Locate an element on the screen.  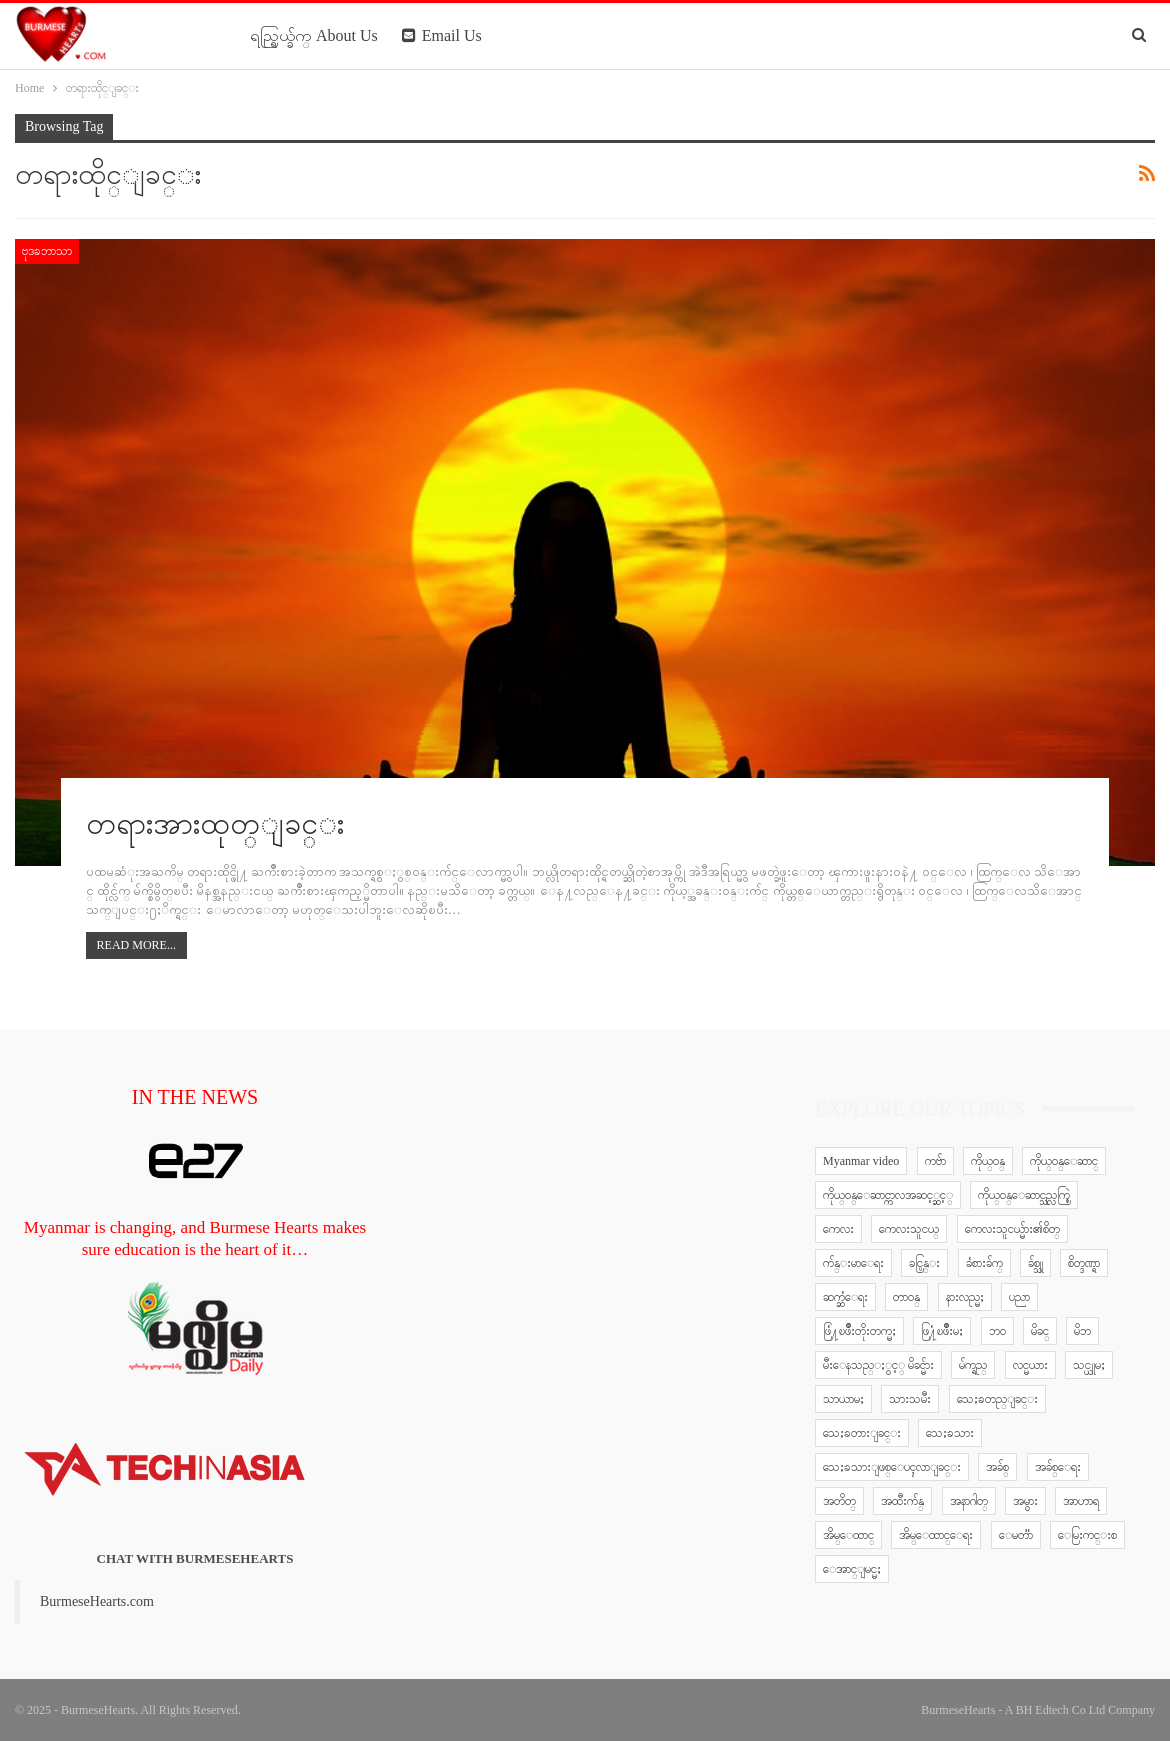
ေအာင္ျမင္မႈ [ေအာင္ျမင္မႈ (8 items)] is located at coordinates (852, 1569).